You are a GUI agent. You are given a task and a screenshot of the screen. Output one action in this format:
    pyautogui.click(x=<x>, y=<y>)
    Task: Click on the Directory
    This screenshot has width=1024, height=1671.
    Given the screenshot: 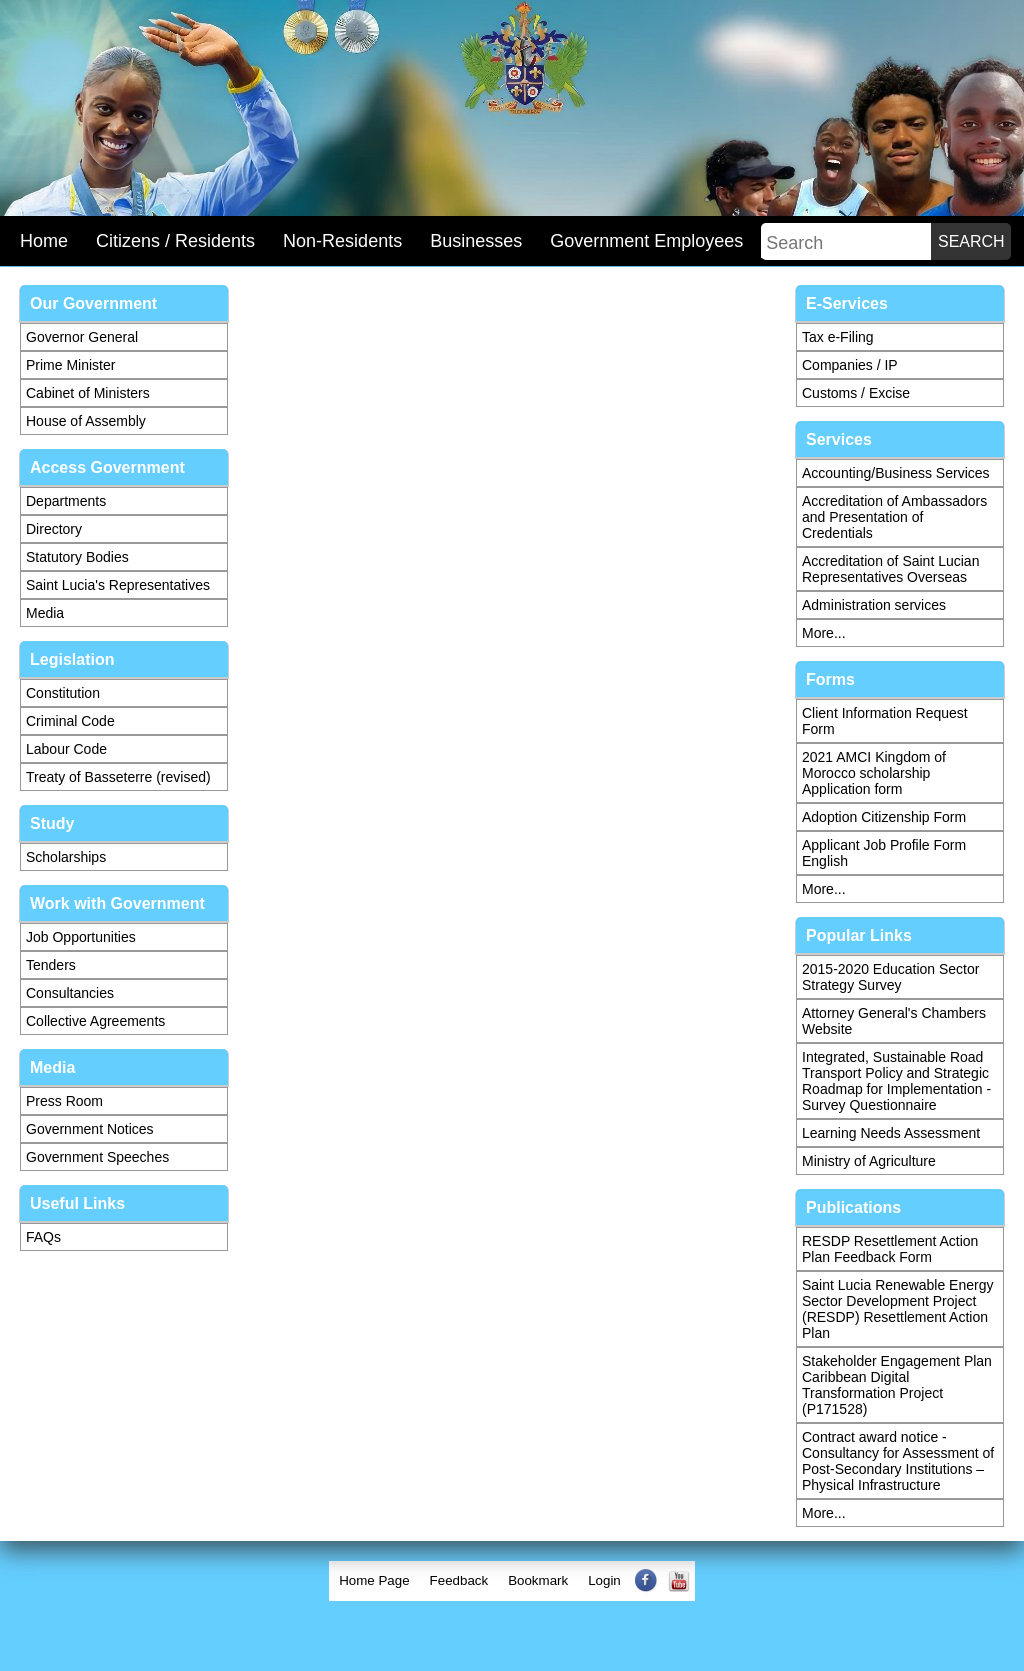 What is the action you would take?
    pyautogui.click(x=54, y=529)
    